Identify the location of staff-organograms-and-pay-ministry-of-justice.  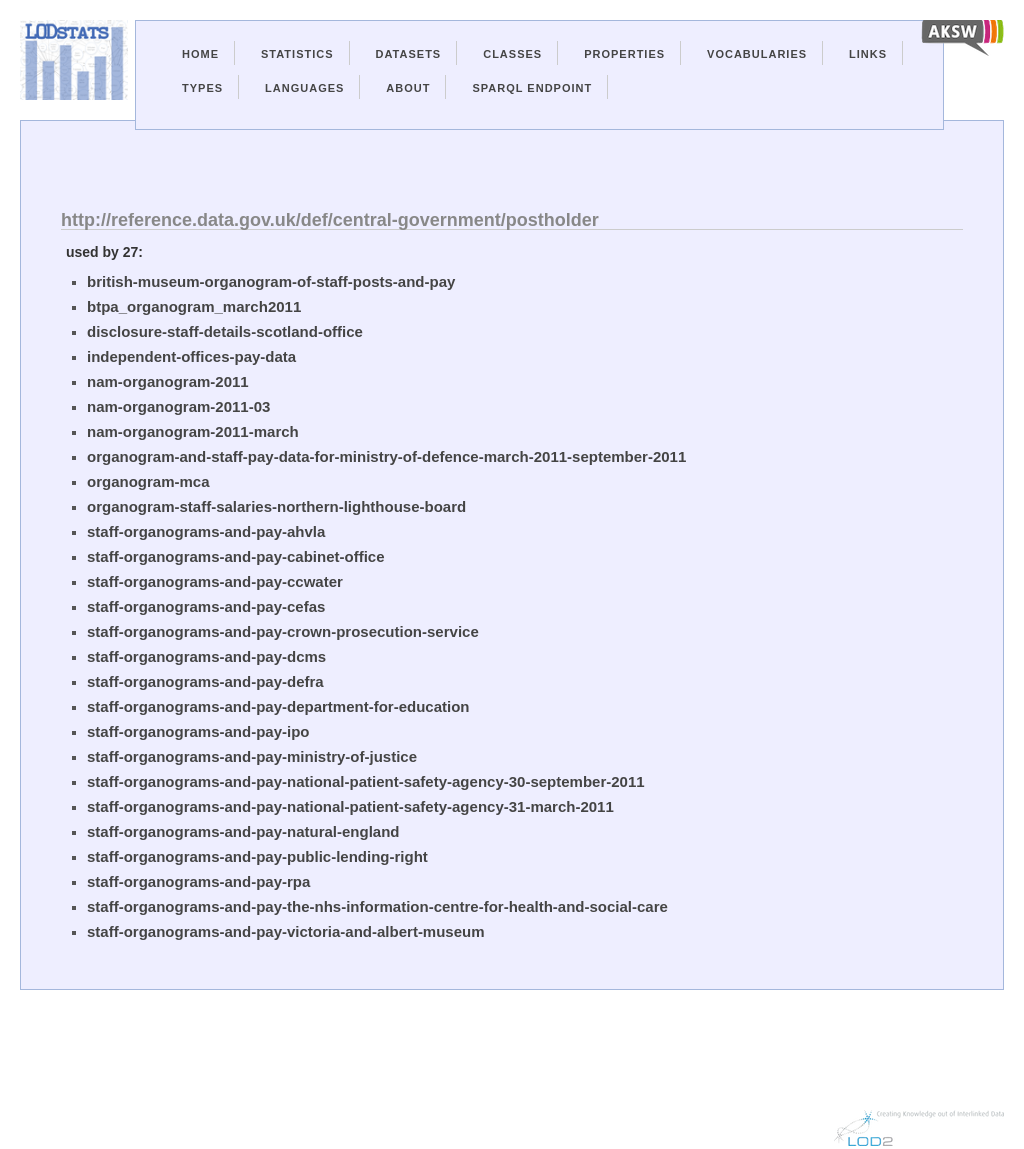
(252, 756).